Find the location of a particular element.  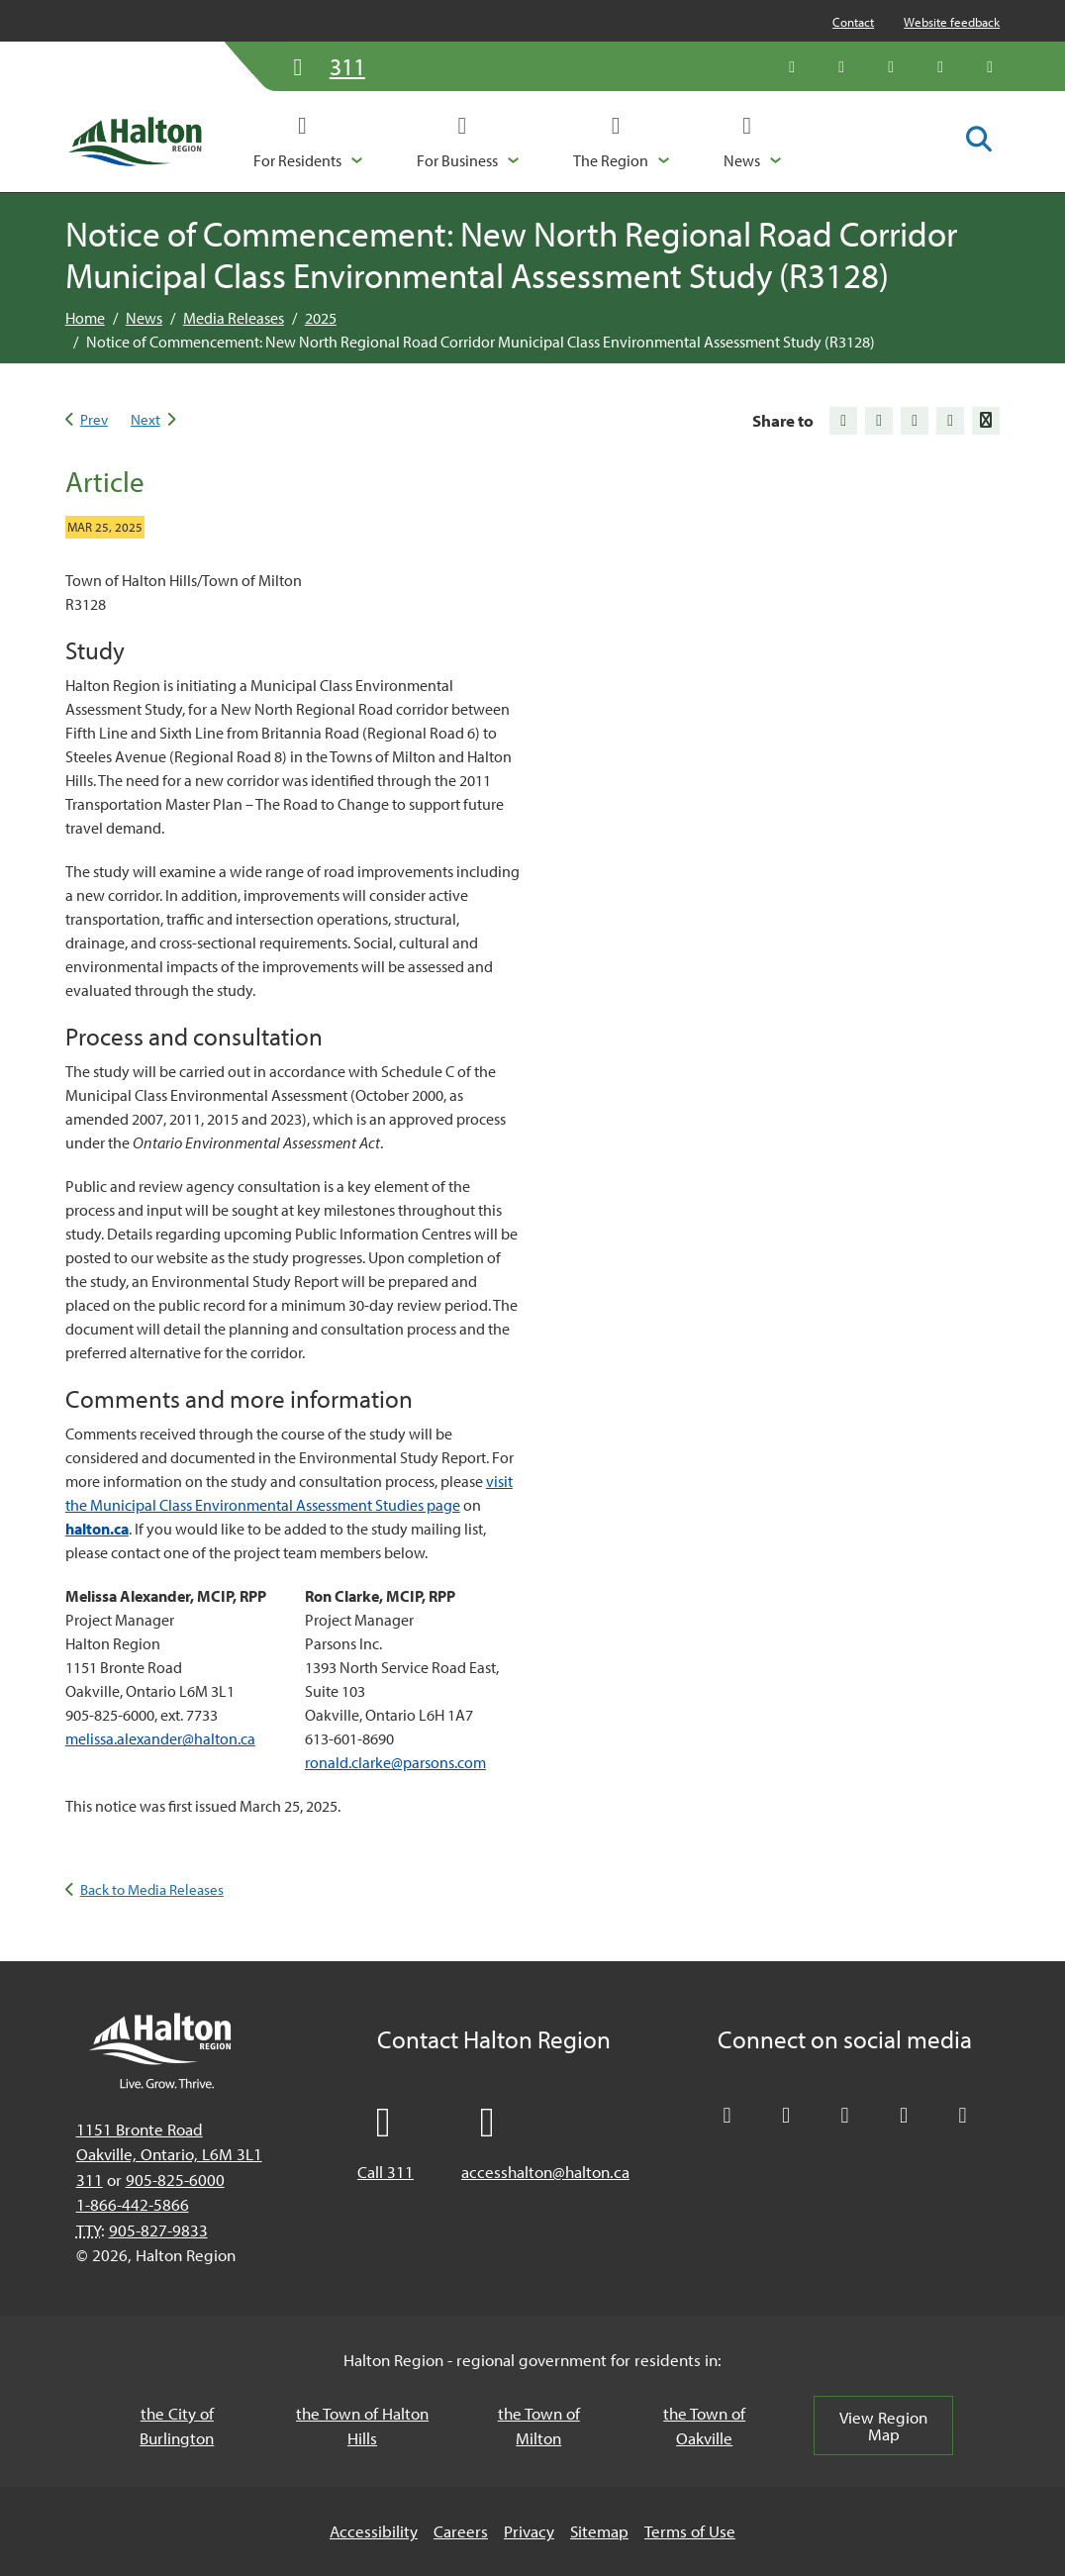

Prev is located at coordinates (94, 419).